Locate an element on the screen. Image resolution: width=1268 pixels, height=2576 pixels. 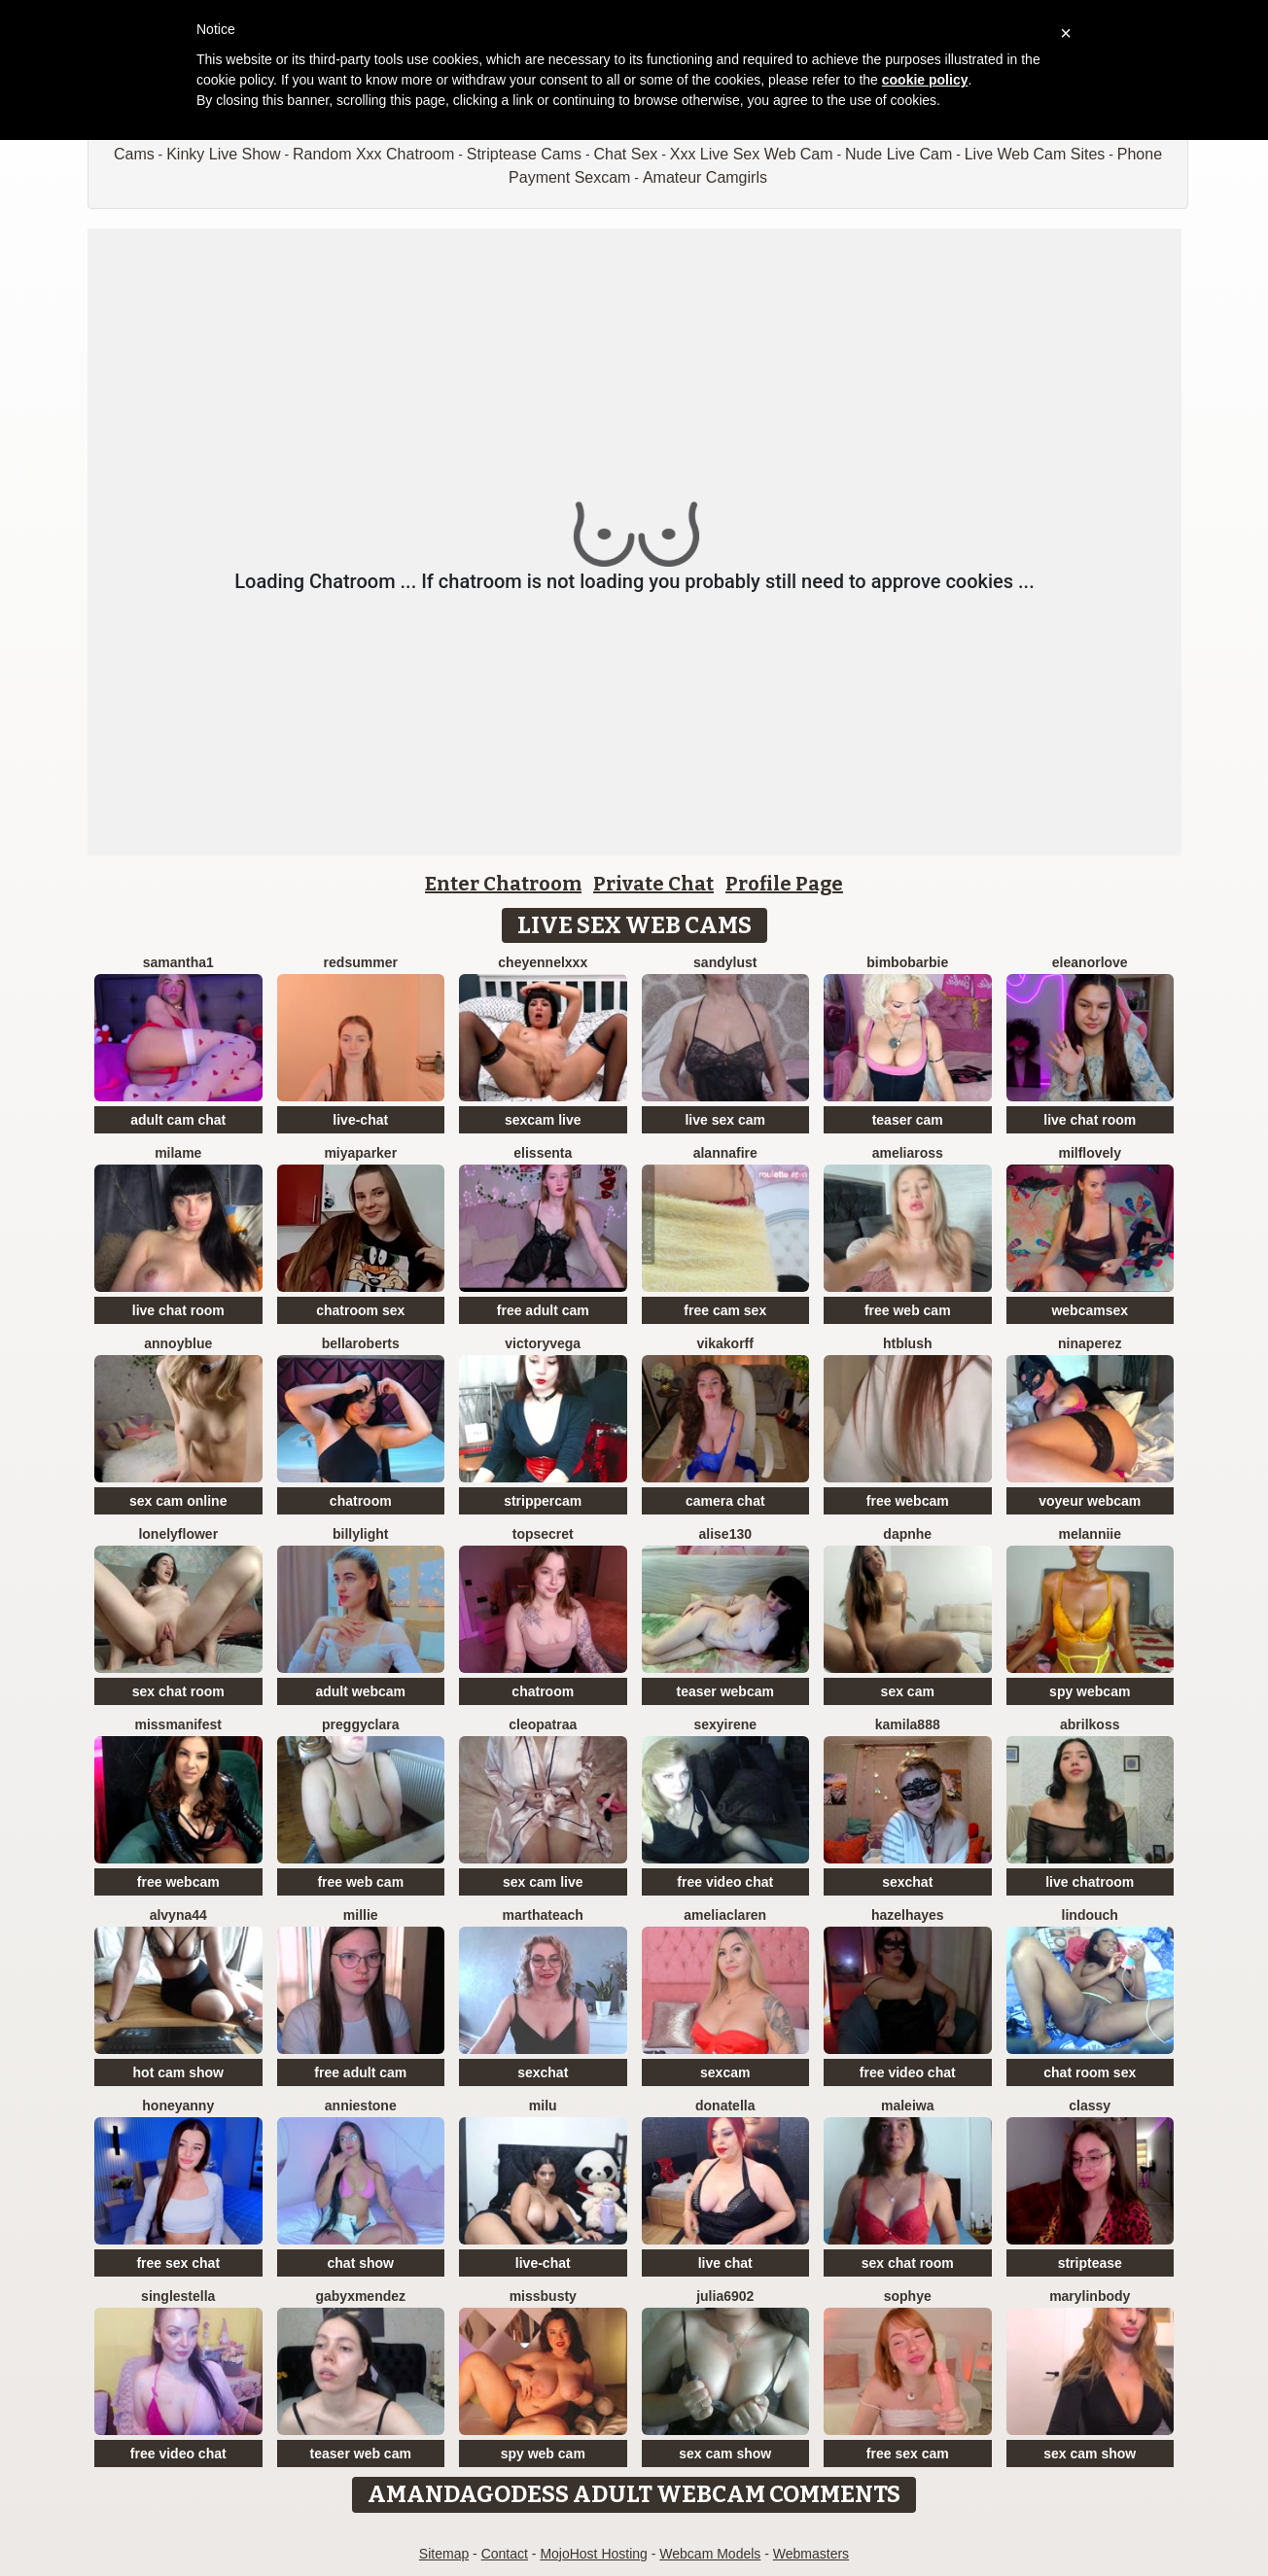
Live Web Cam Sites is located at coordinates (1035, 154).